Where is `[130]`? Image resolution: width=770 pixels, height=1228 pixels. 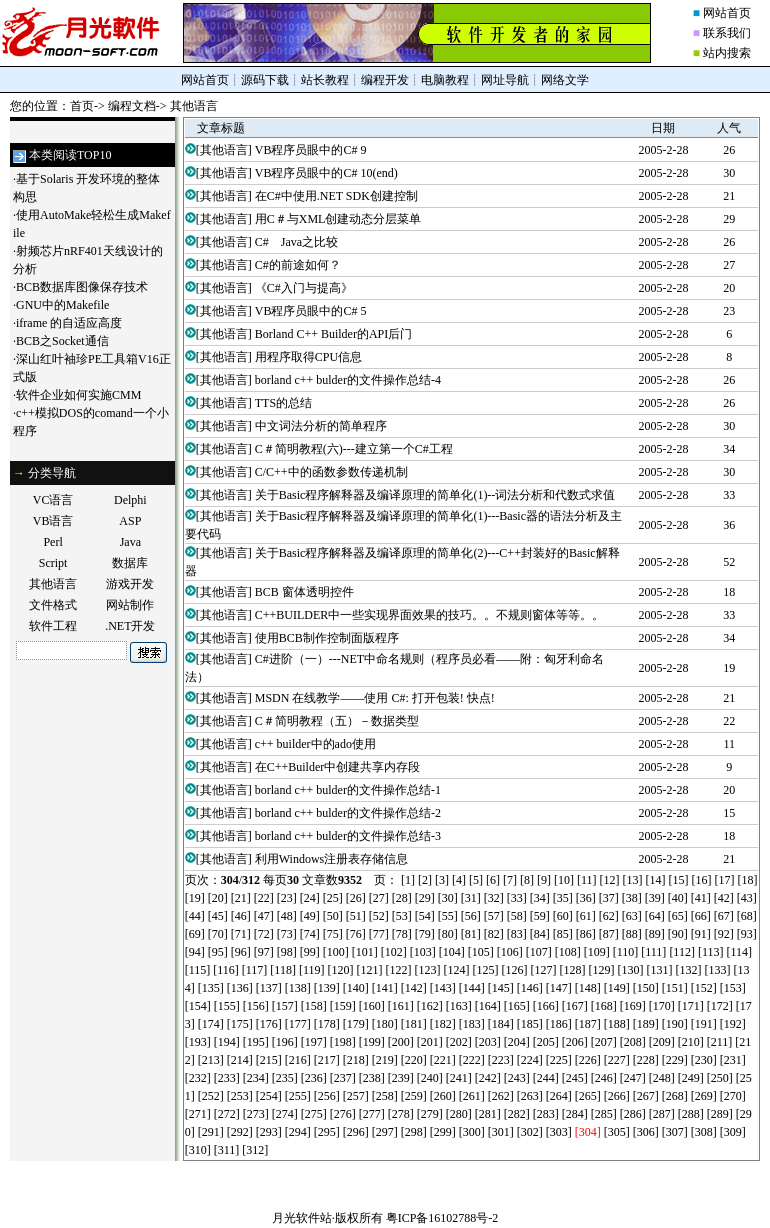 [130] is located at coordinates (630, 970).